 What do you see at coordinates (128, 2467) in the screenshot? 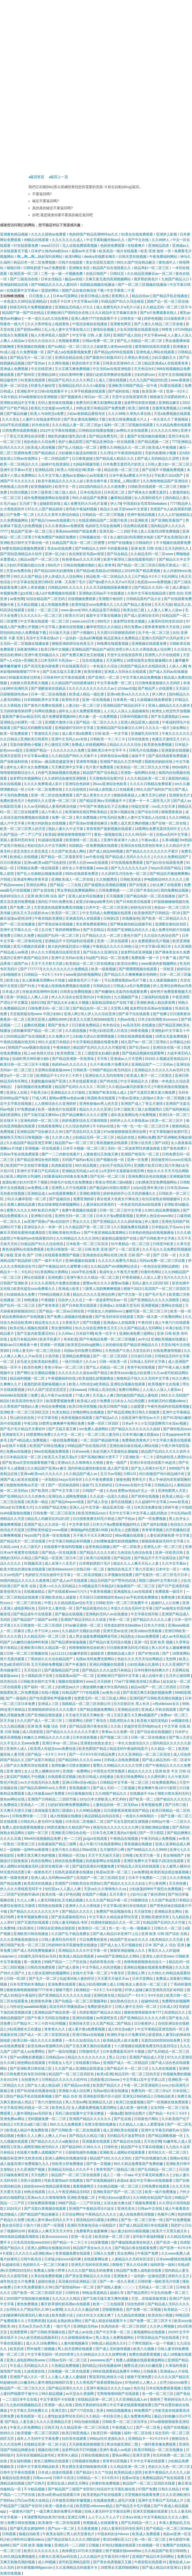
I see `久久精品亚洲一区二区` at bounding box center [128, 2467].